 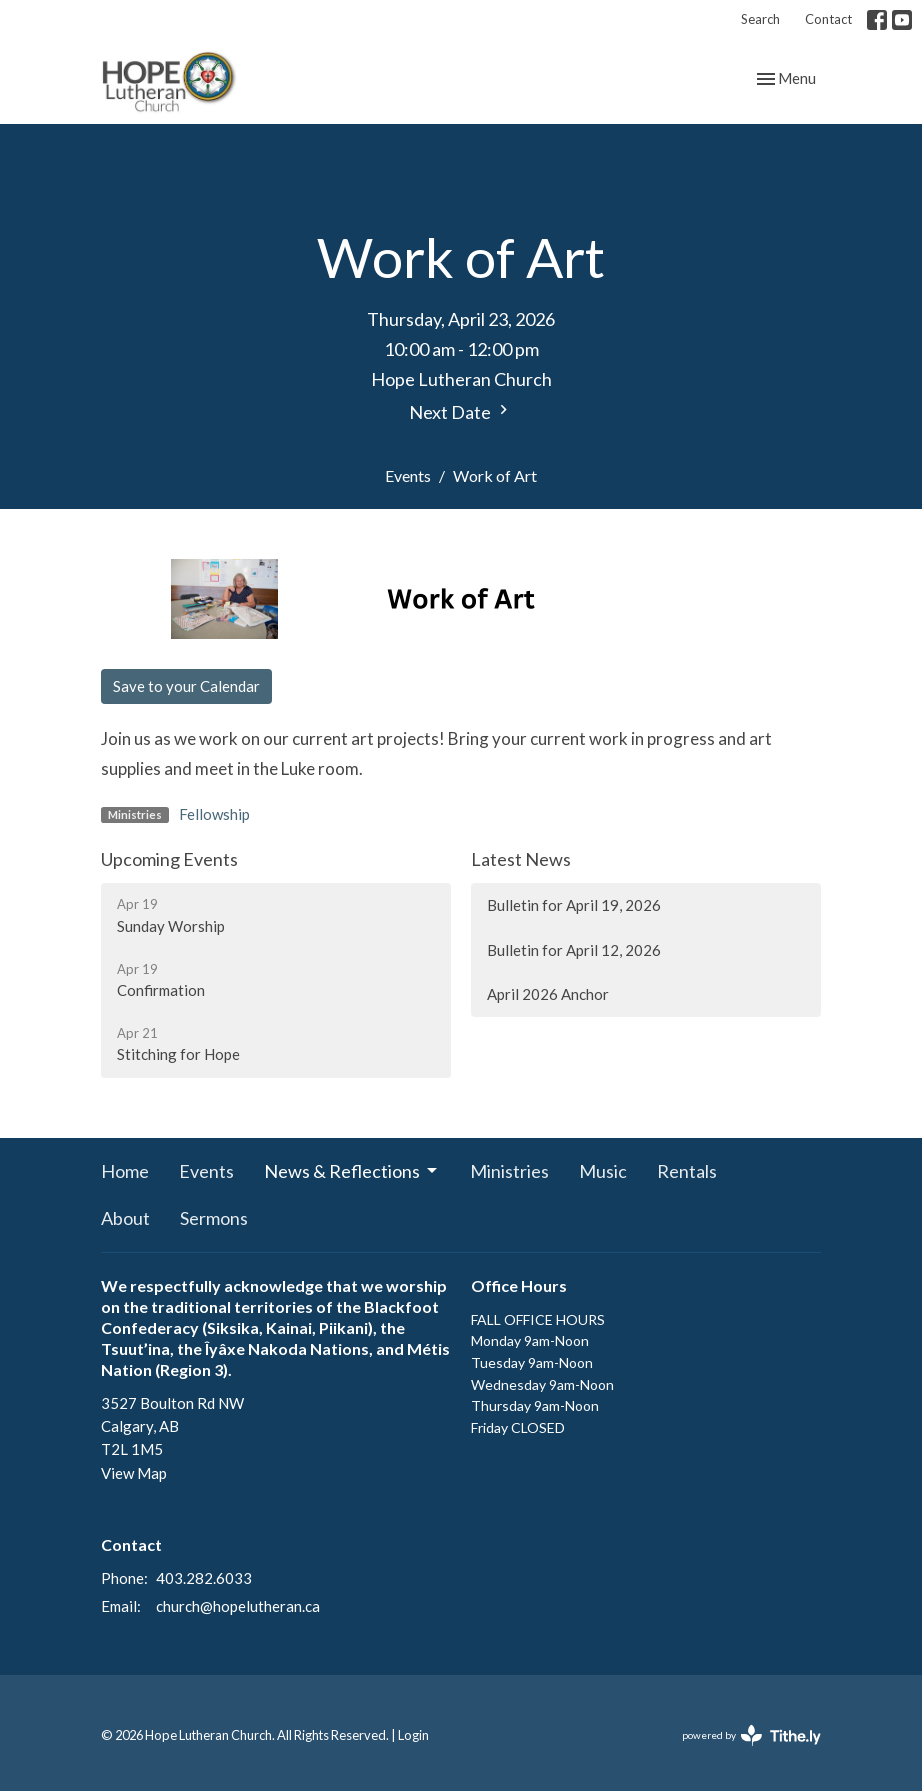 I want to click on Save to your Calendar, so click(x=186, y=686).